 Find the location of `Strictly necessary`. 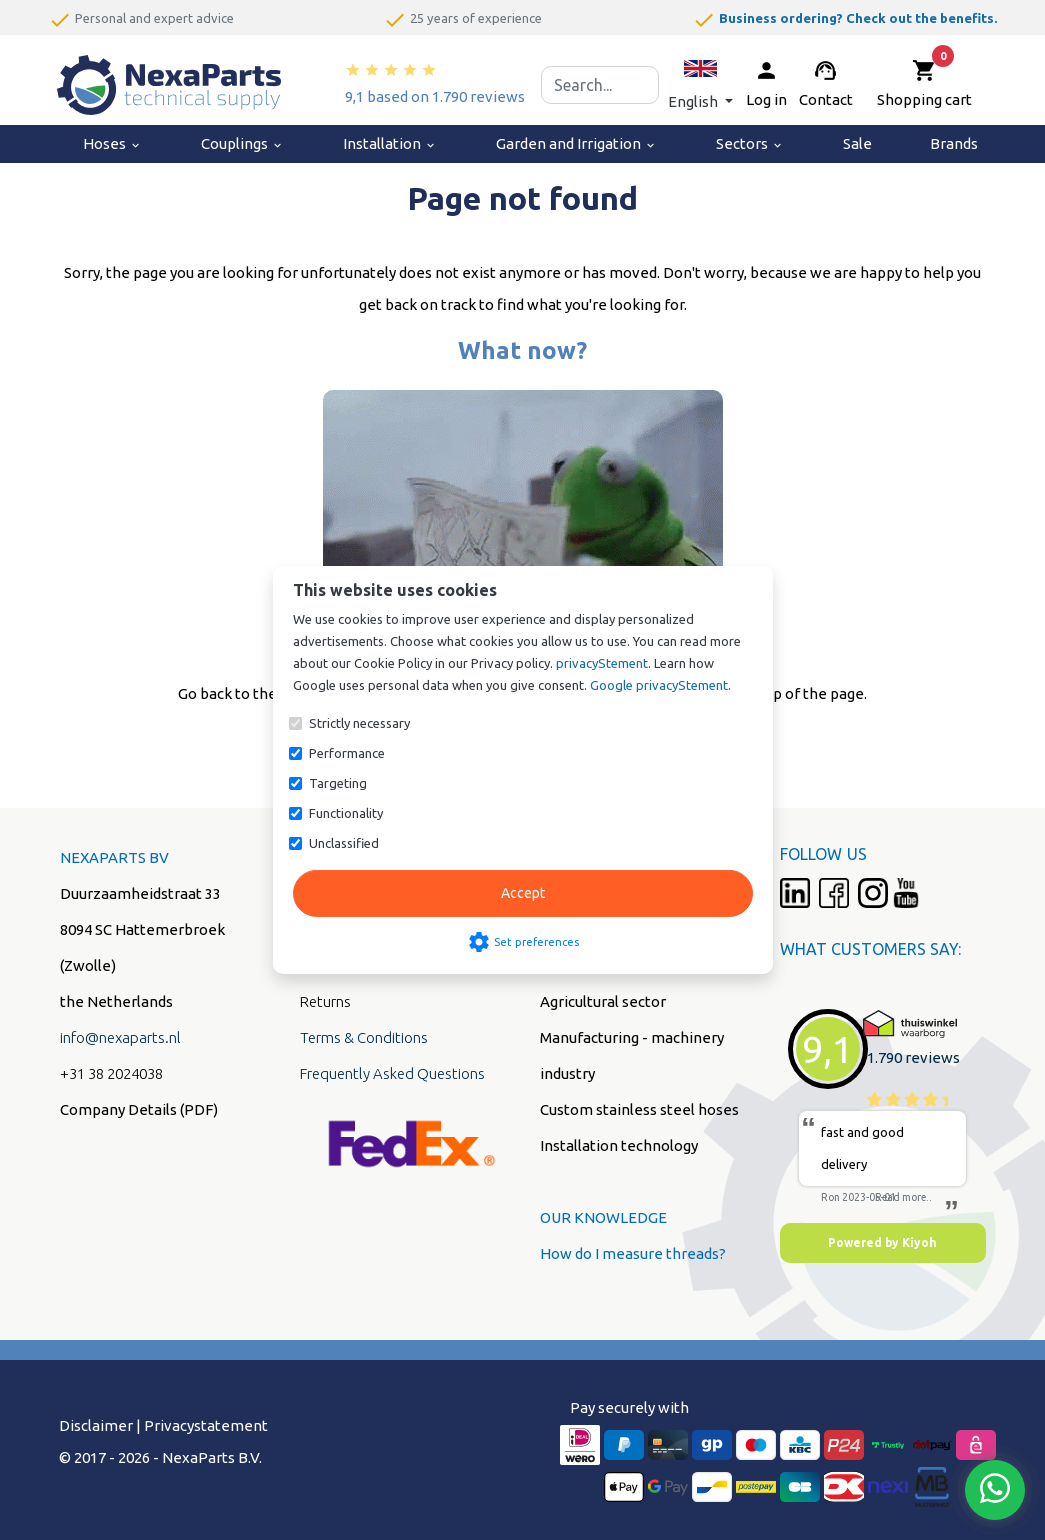

Strictly necessary is located at coordinates (359, 723).